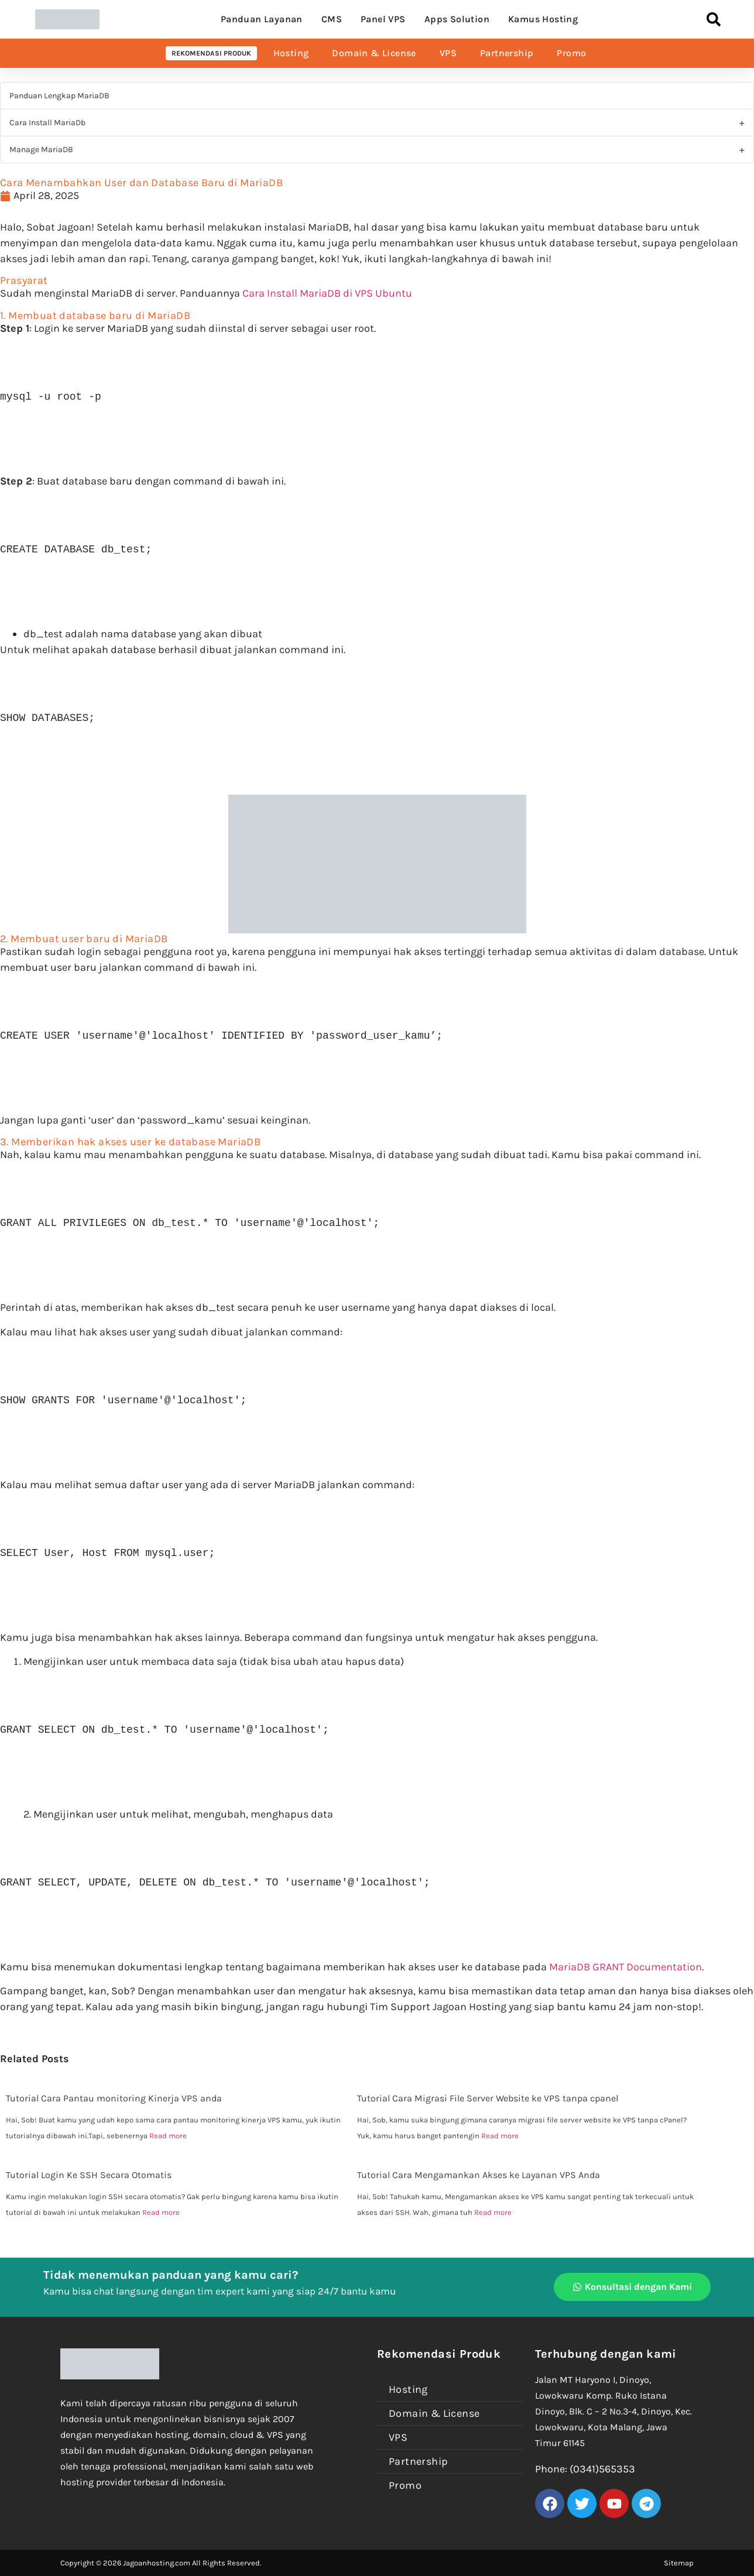  What do you see at coordinates (383, 19) in the screenshot?
I see `Panel VPS` at bounding box center [383, 19].